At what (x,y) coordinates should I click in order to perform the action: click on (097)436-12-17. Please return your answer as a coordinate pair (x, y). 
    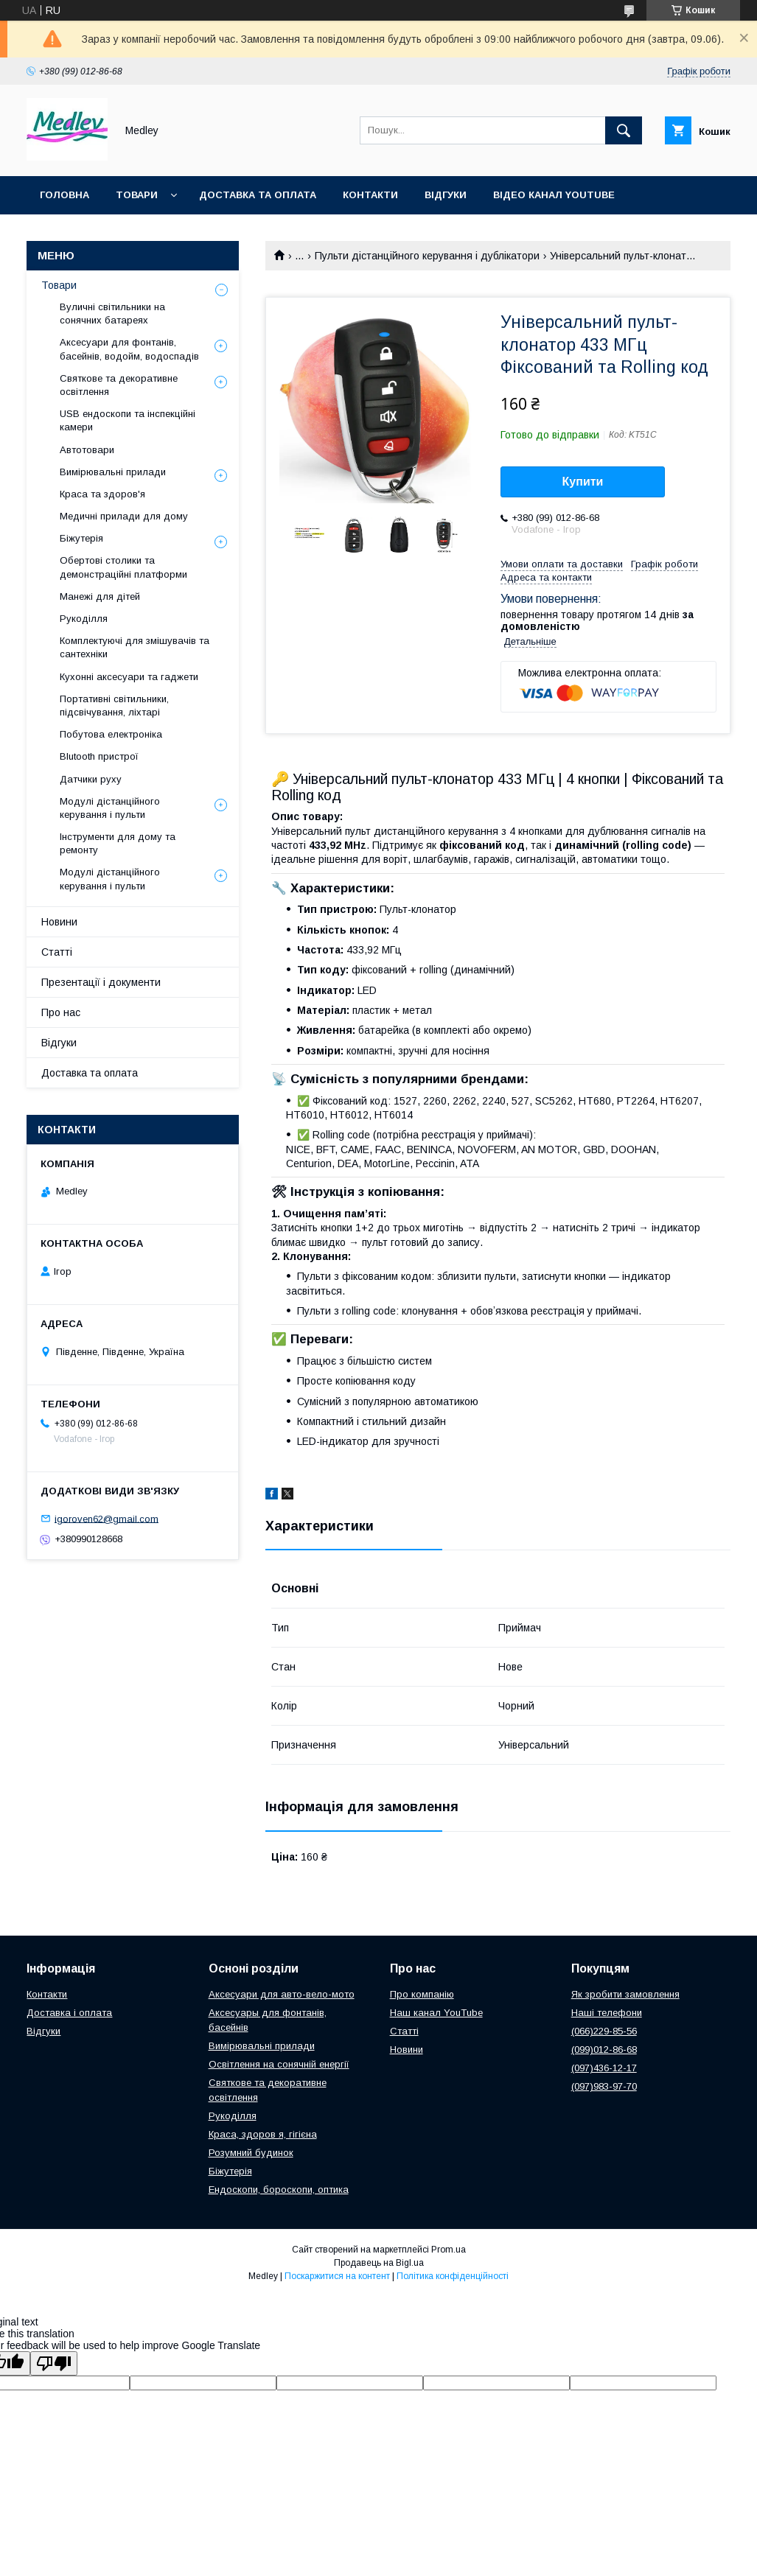
    Looking at the image, I should click on (604, 2067).